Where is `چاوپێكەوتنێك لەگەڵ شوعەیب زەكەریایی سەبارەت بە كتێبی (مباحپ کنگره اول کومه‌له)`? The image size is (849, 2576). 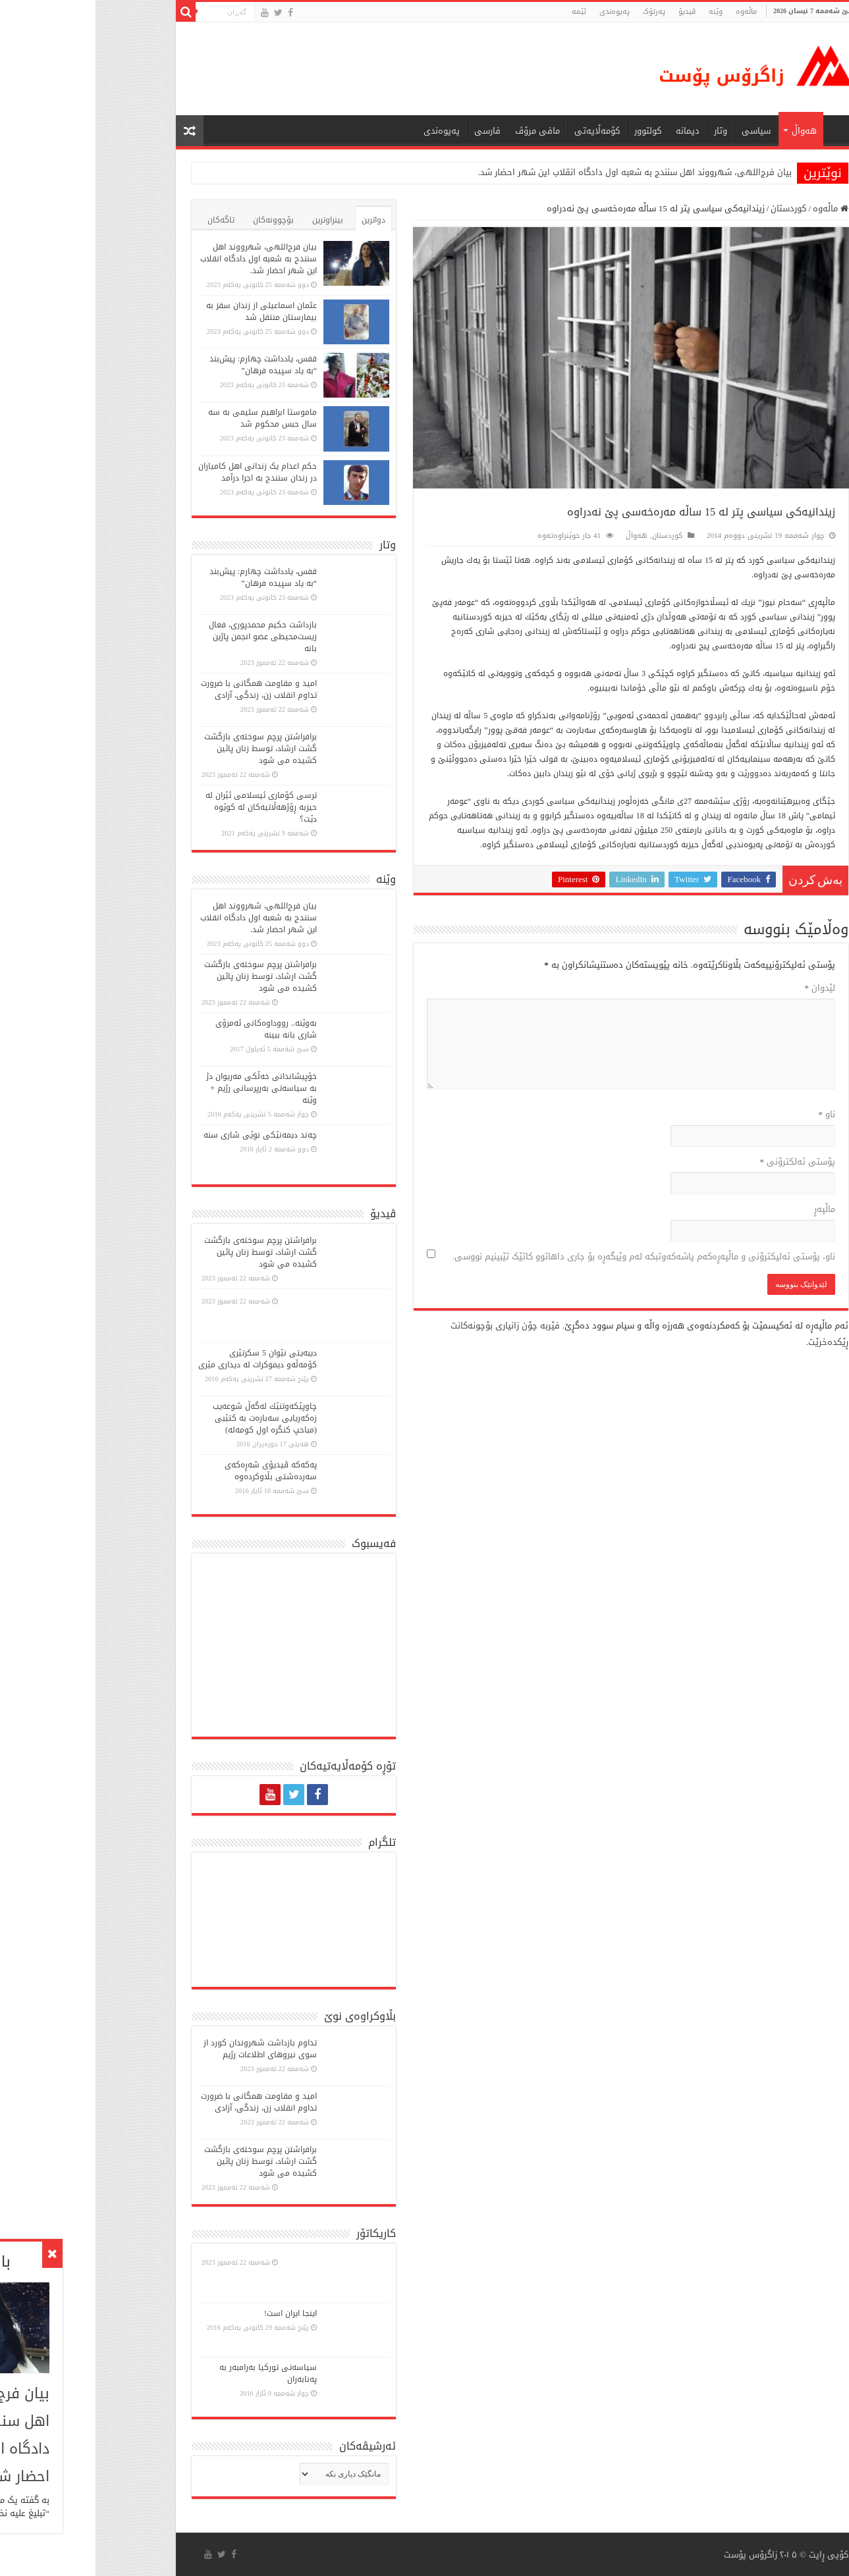
چاوپێكەوتنێك لەگەڵ شوعەیب زەكەریایی سەبارەت بە كتێبی (مباحپ کنگره اول کومه‌له) is located at coordinates (169, 1418).